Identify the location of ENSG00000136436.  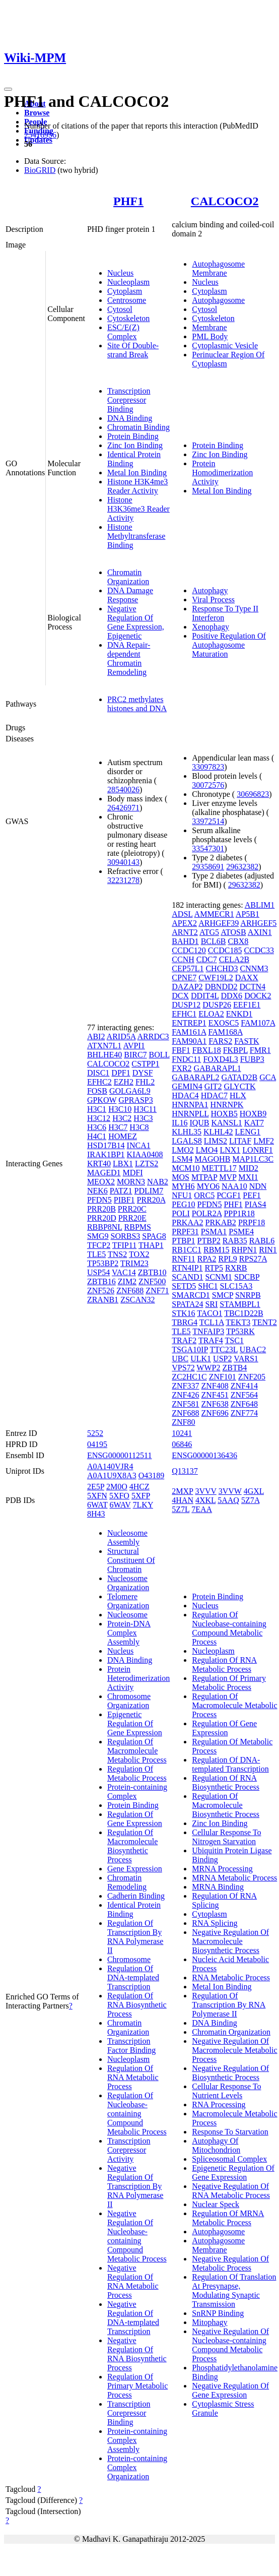
(204, 1455).